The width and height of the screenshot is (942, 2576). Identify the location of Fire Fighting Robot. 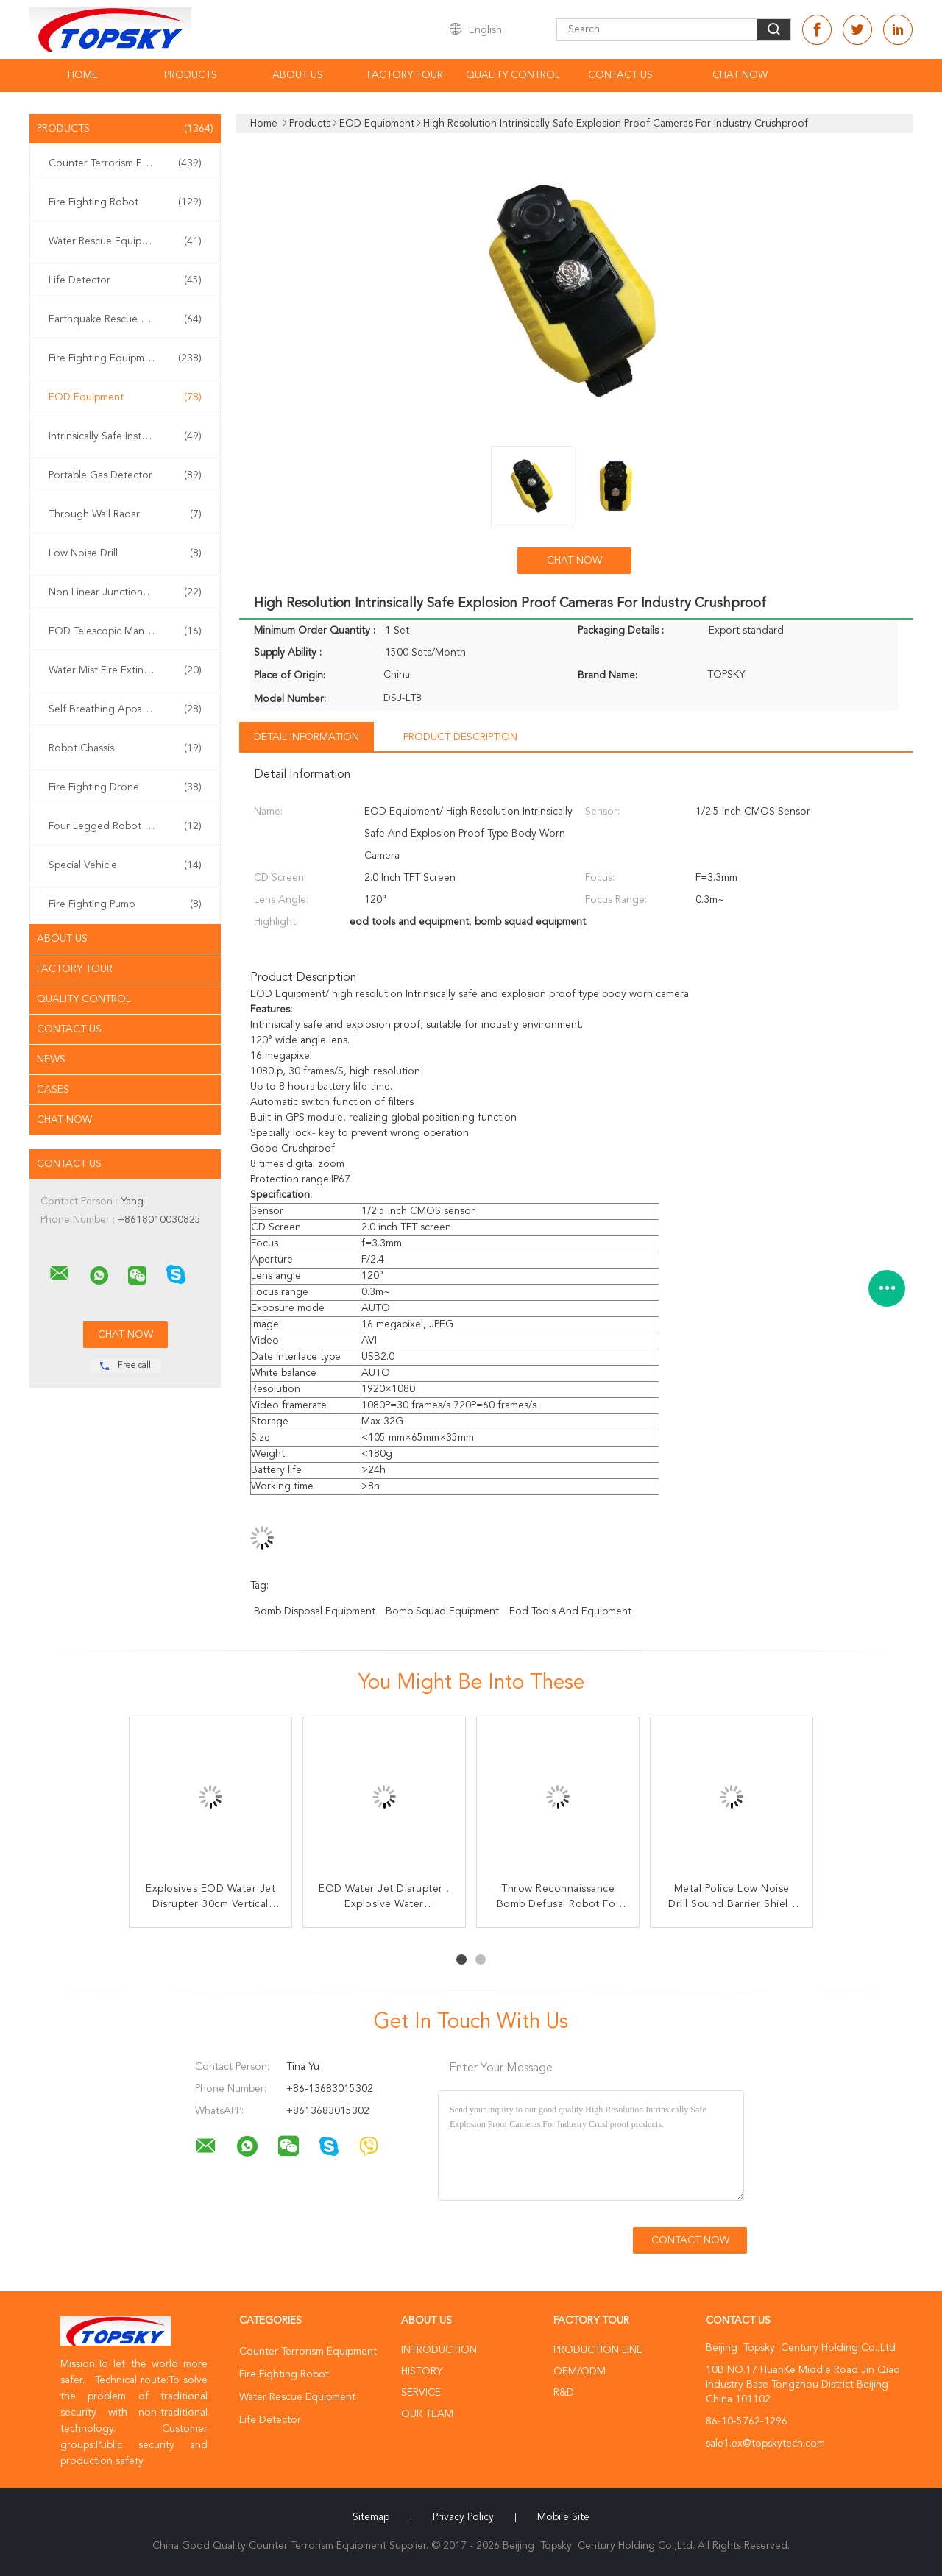
(125, 202).